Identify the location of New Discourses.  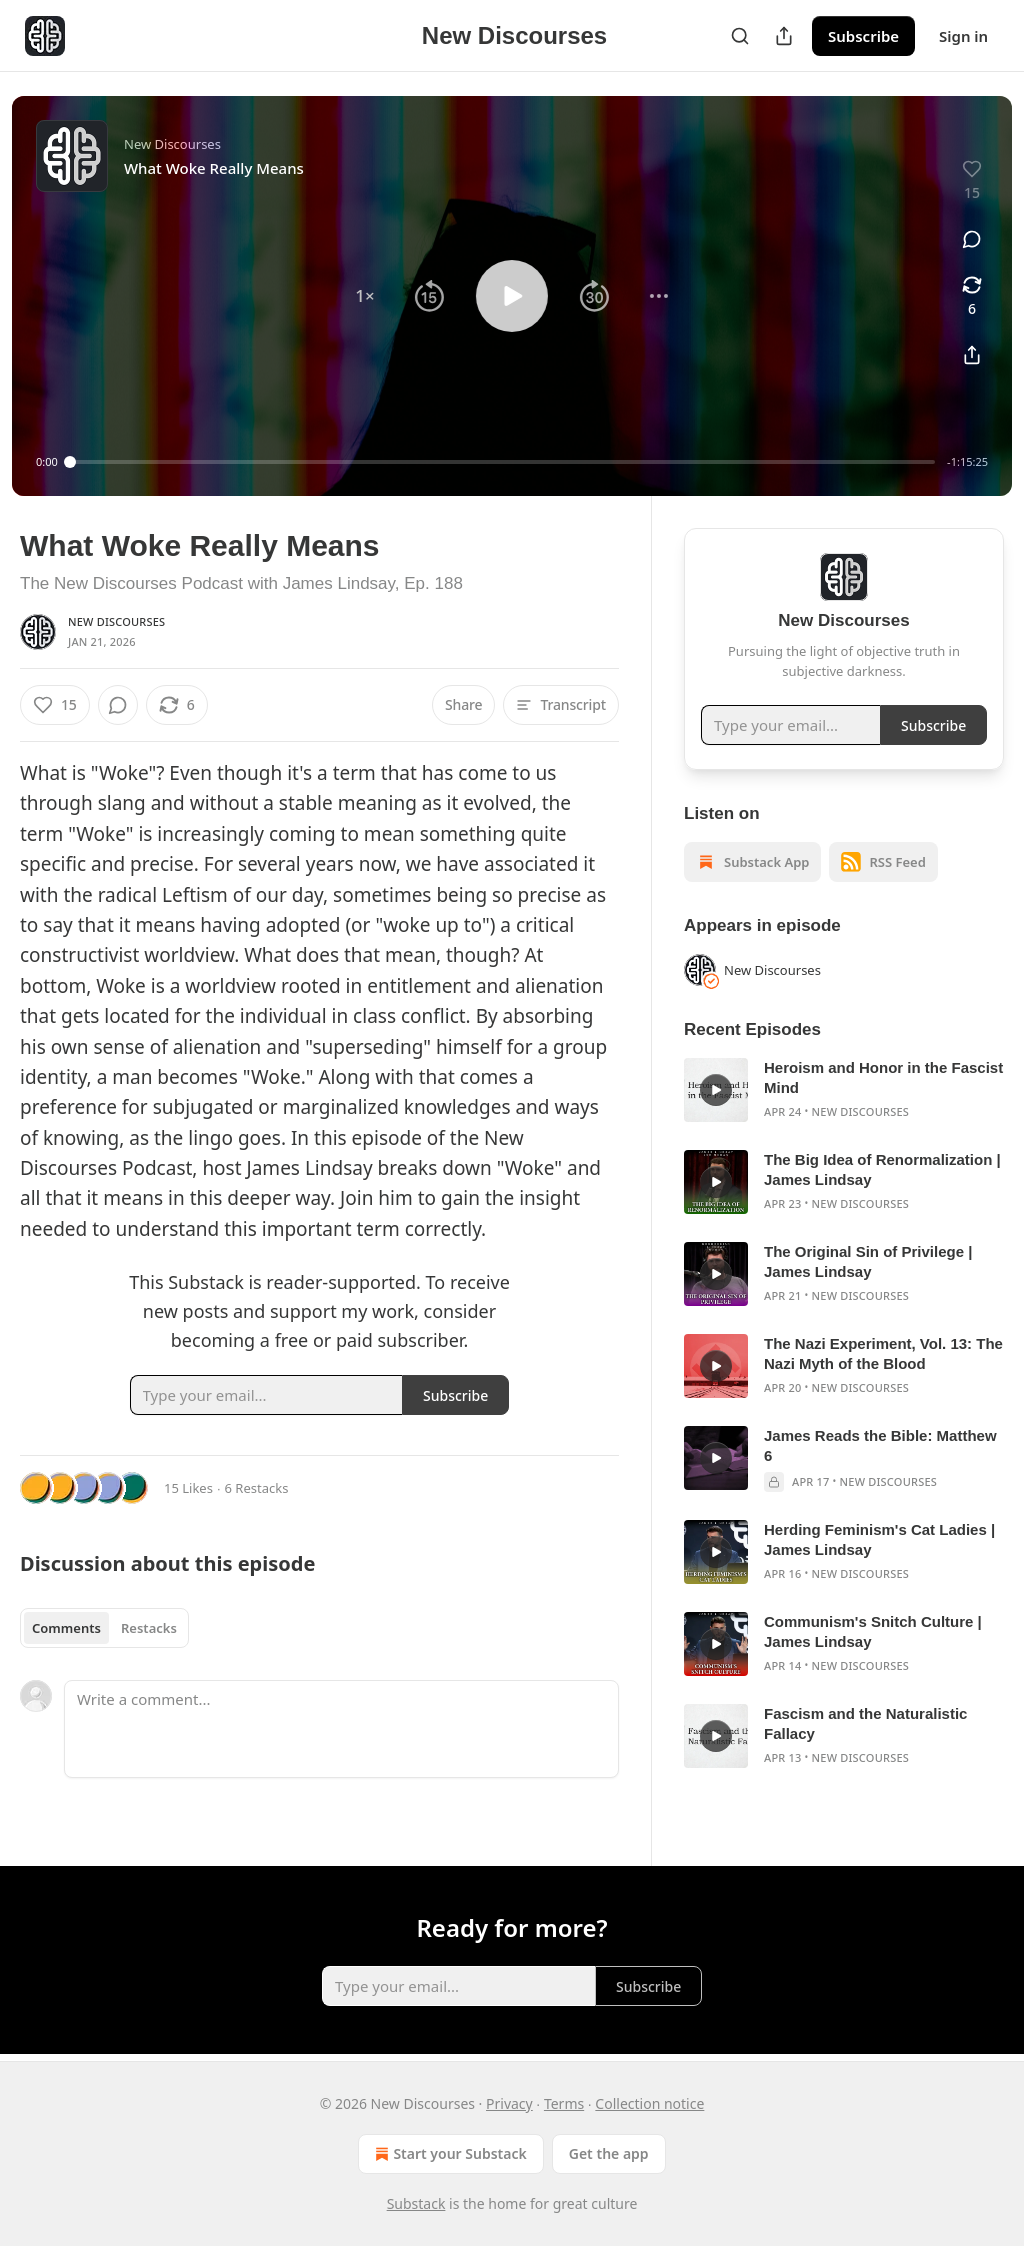
(116, 621).